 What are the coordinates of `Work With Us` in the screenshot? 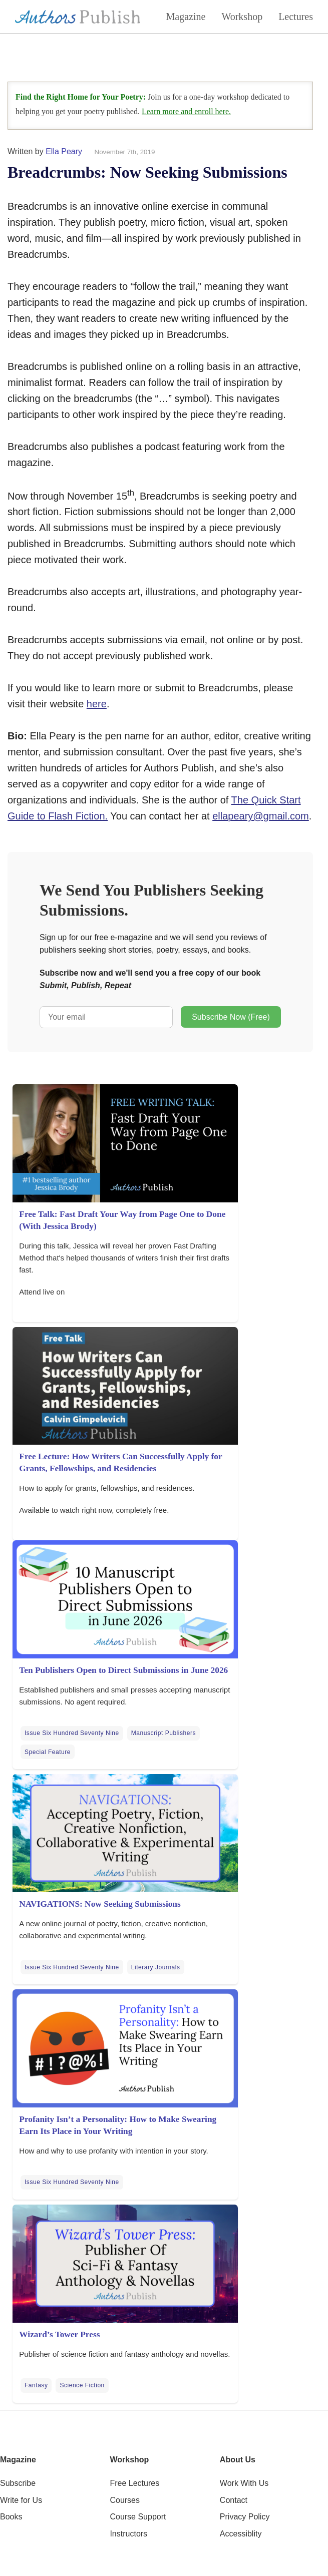 It's located at (244, 2483).